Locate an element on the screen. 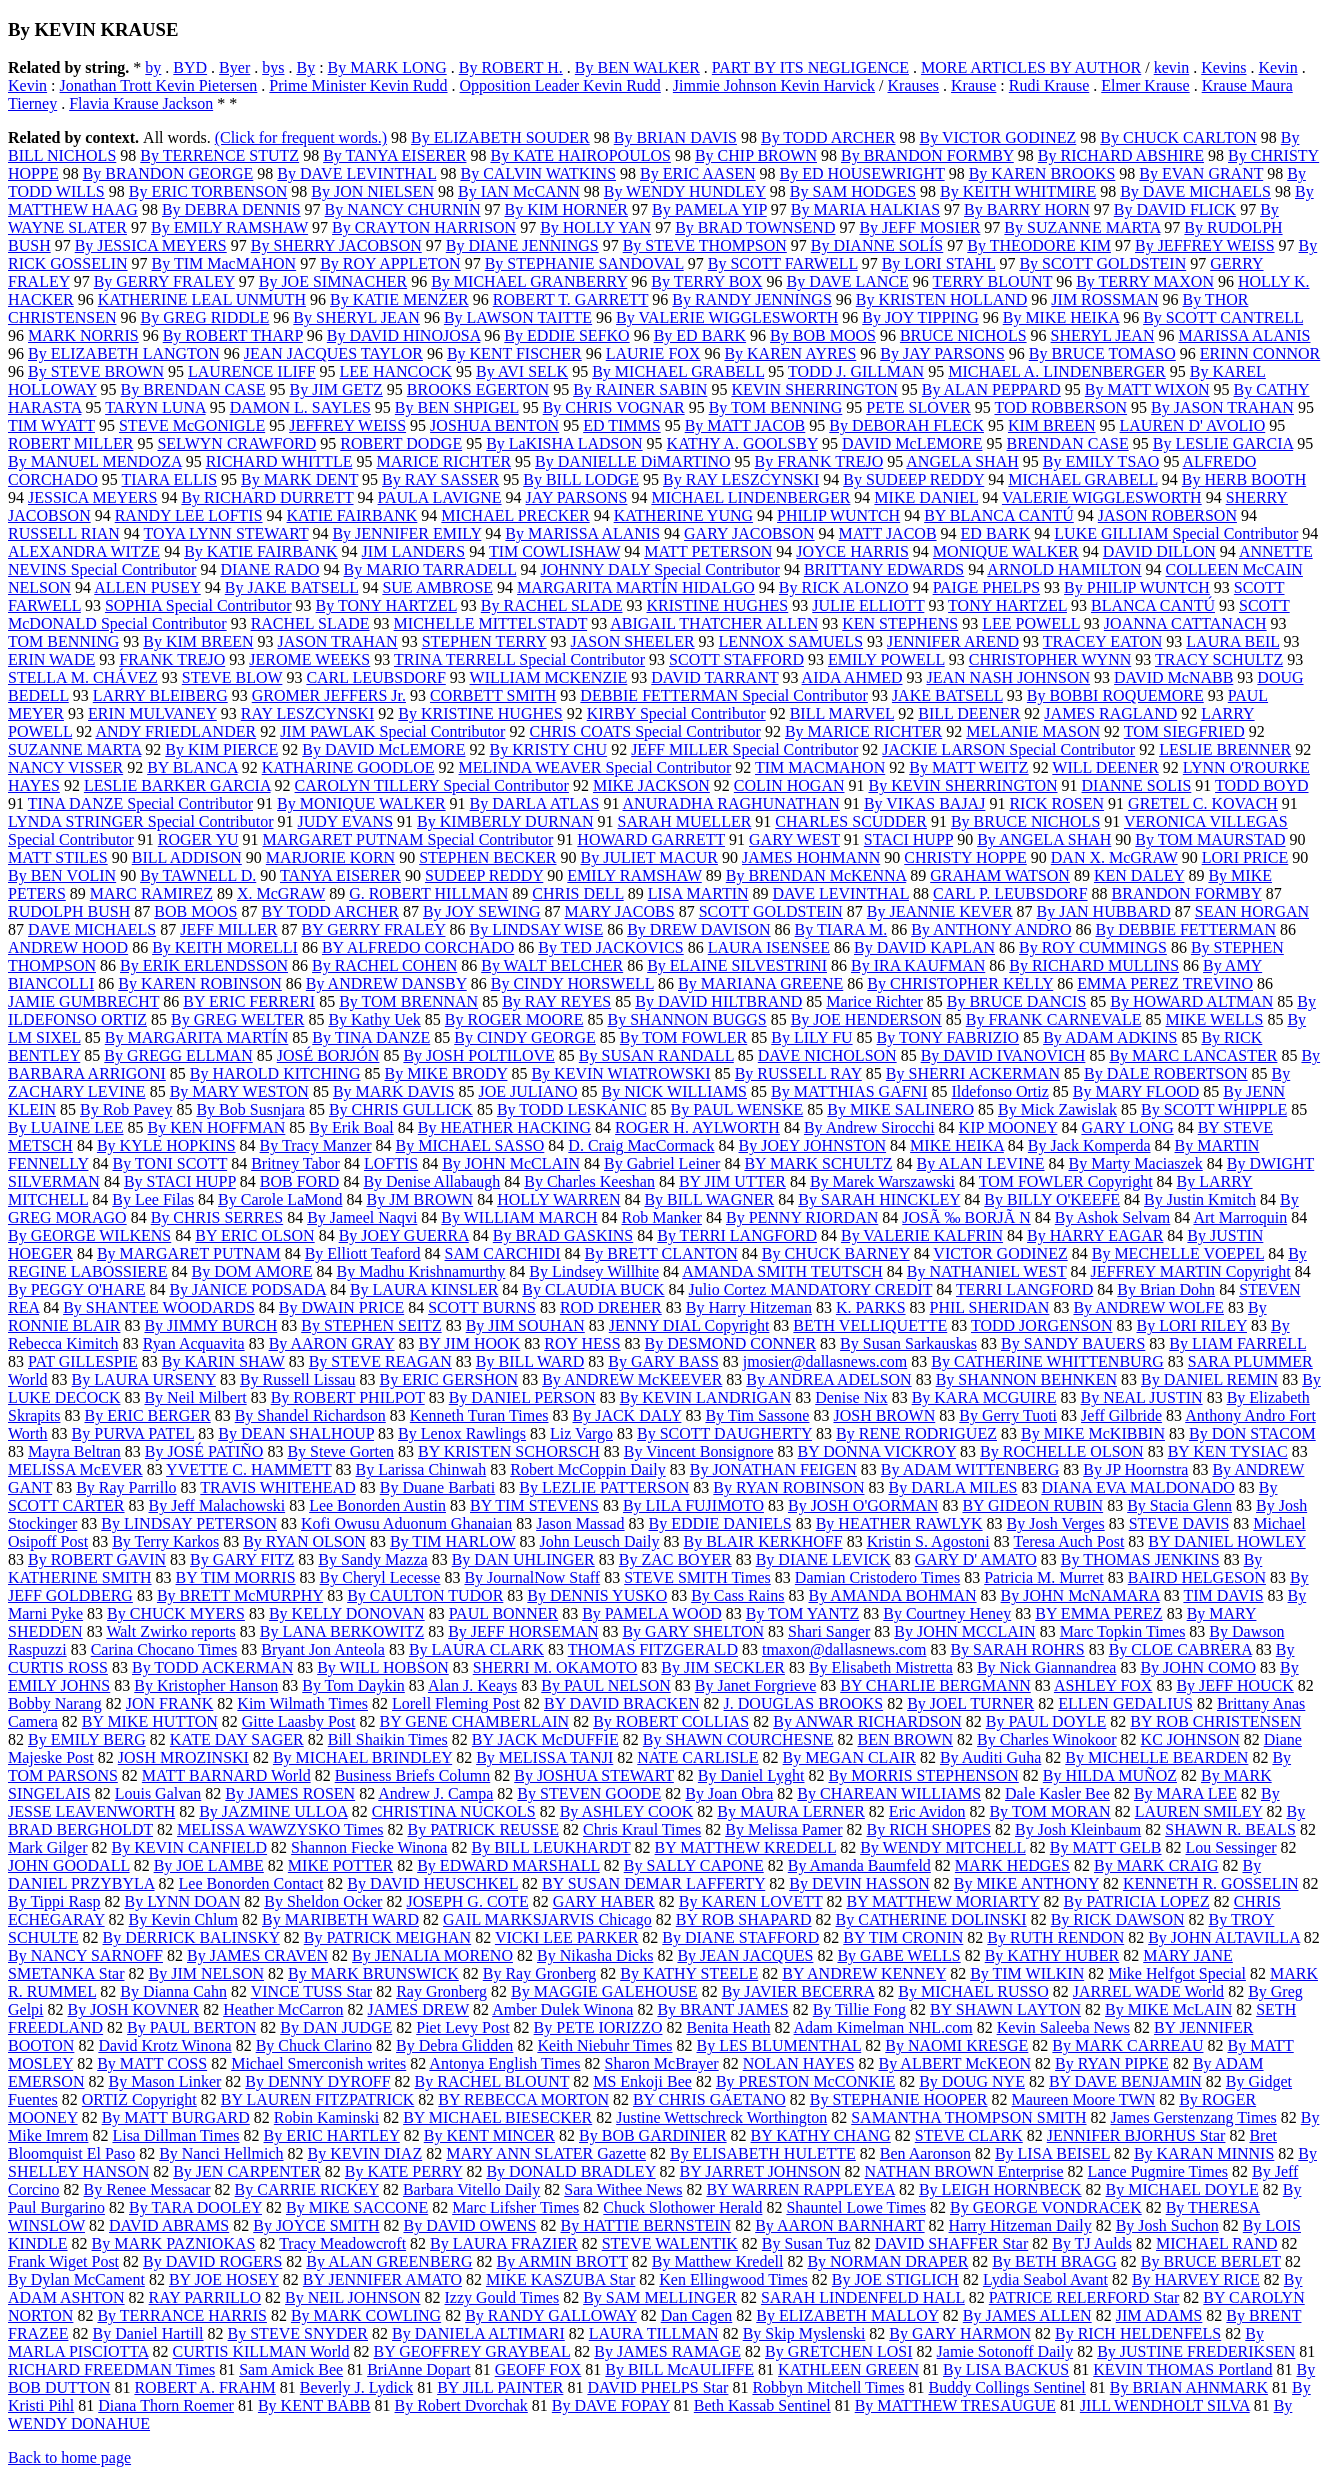 The image size is (1329, 2483). SUE AMBROSE is located at coordinates (437, 587).